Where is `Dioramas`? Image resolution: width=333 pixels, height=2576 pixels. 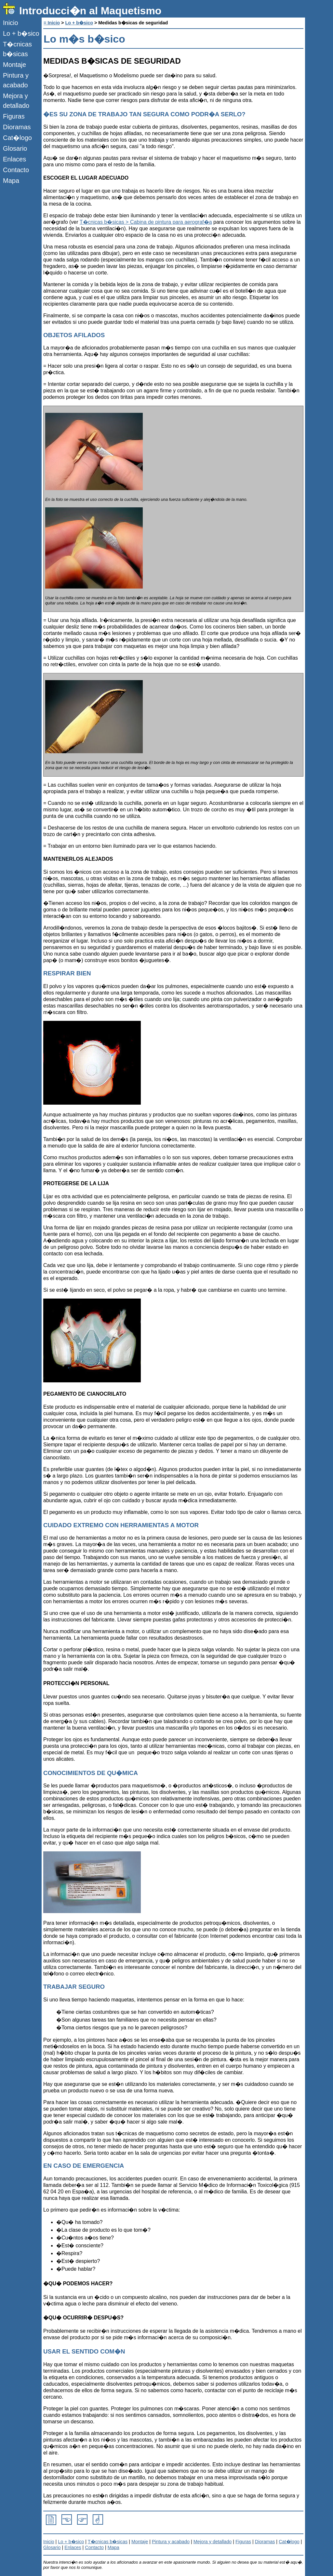 Dioramas is located at coordinates (17, 127).